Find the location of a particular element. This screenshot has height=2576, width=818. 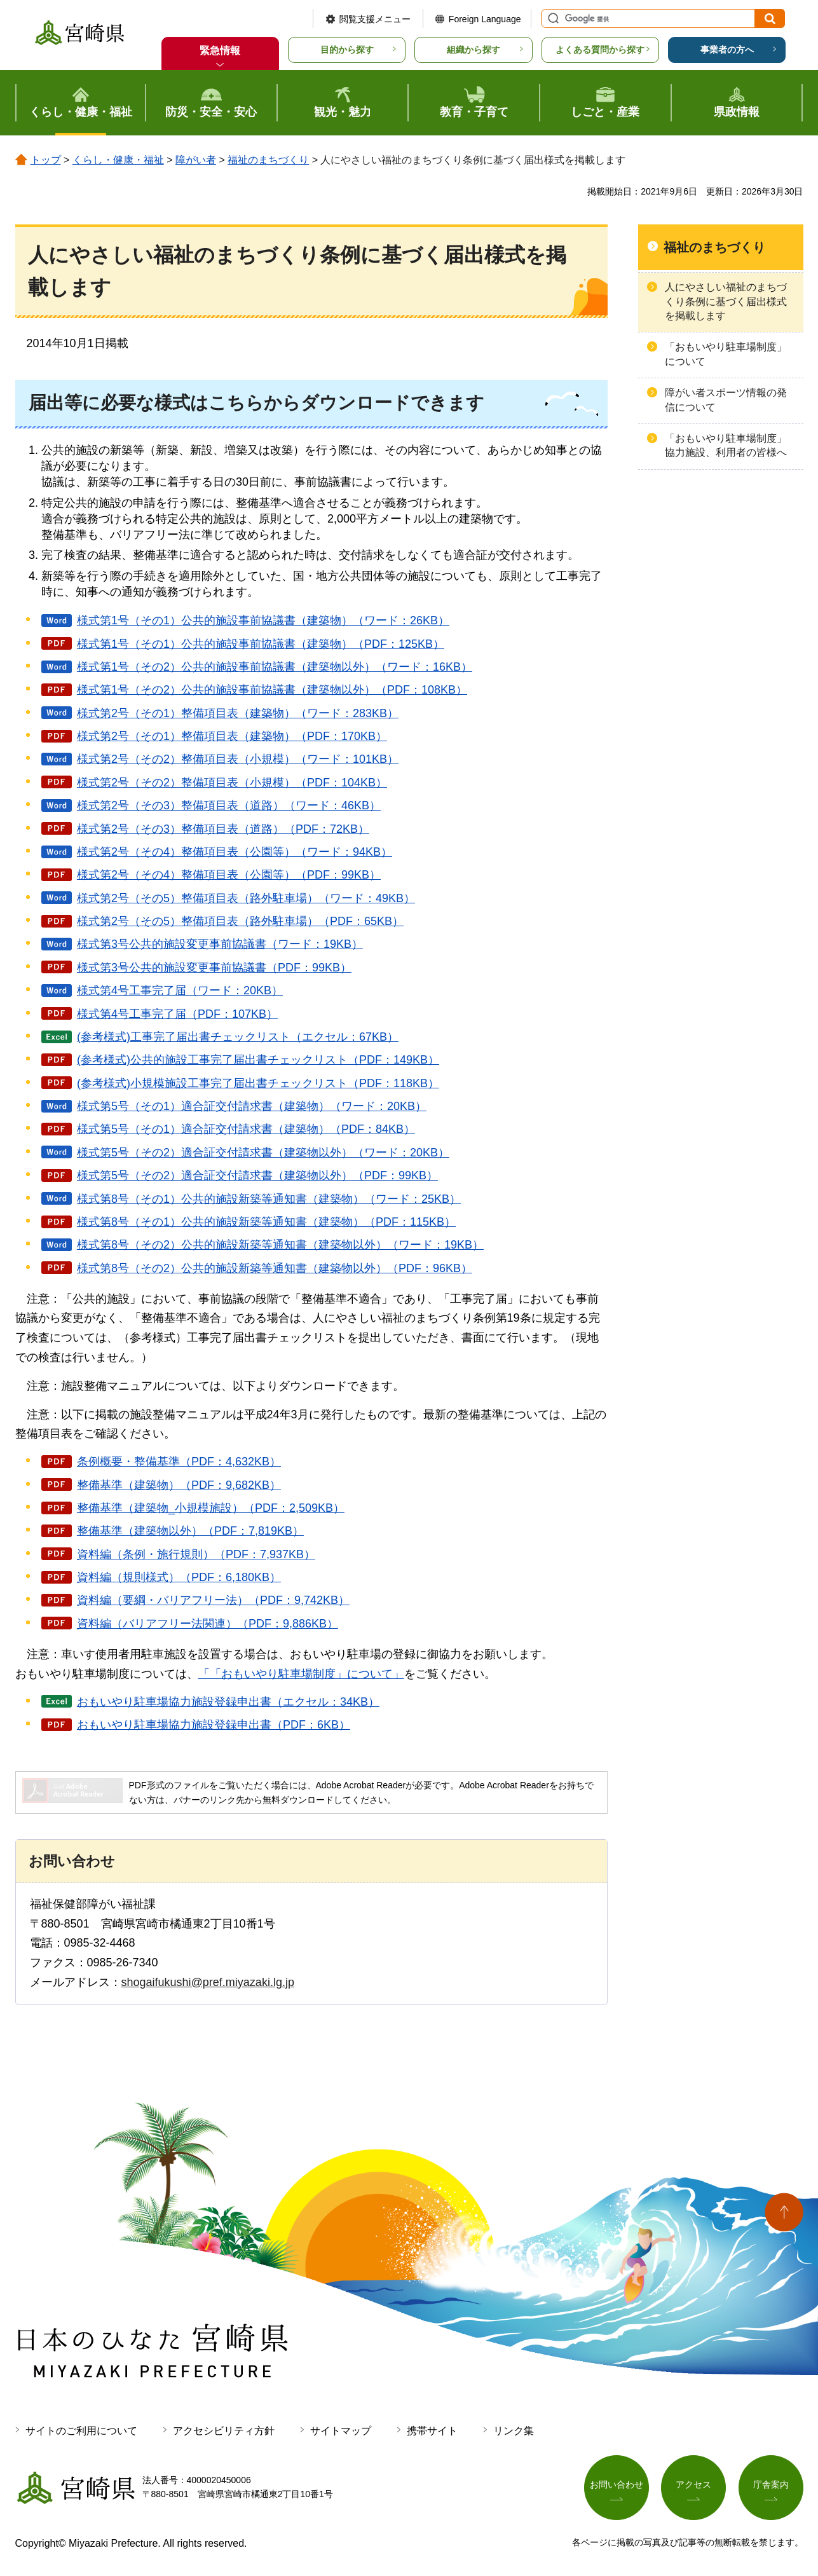

Foreign Language is located at coordinates (485, 19).